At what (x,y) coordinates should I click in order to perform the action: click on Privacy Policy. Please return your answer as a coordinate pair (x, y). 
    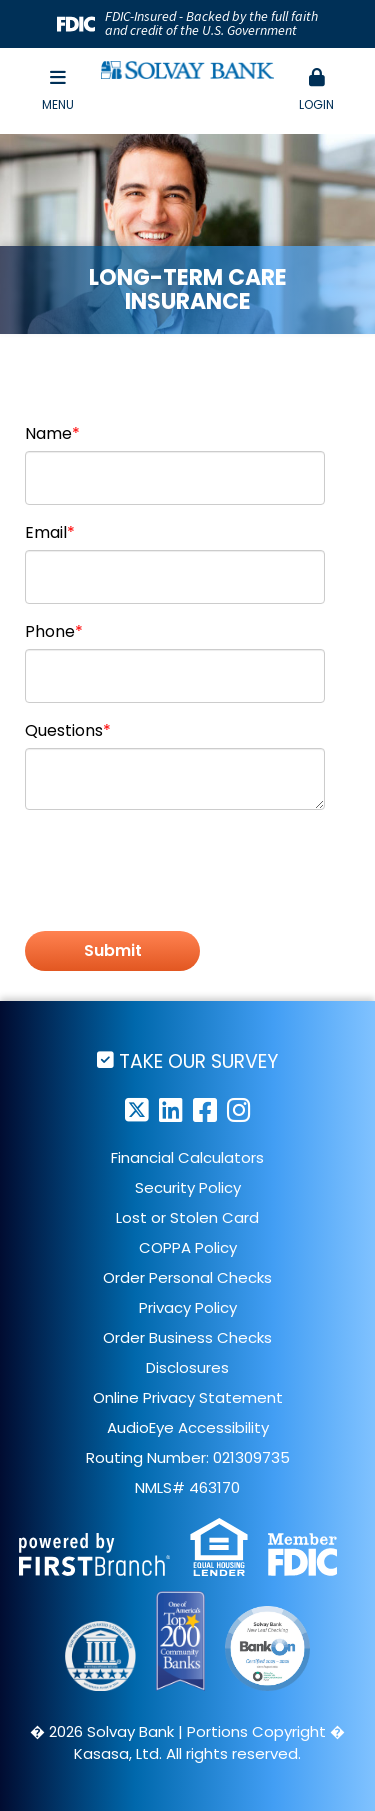
    Looking at the image, I should click on (188, 1307).